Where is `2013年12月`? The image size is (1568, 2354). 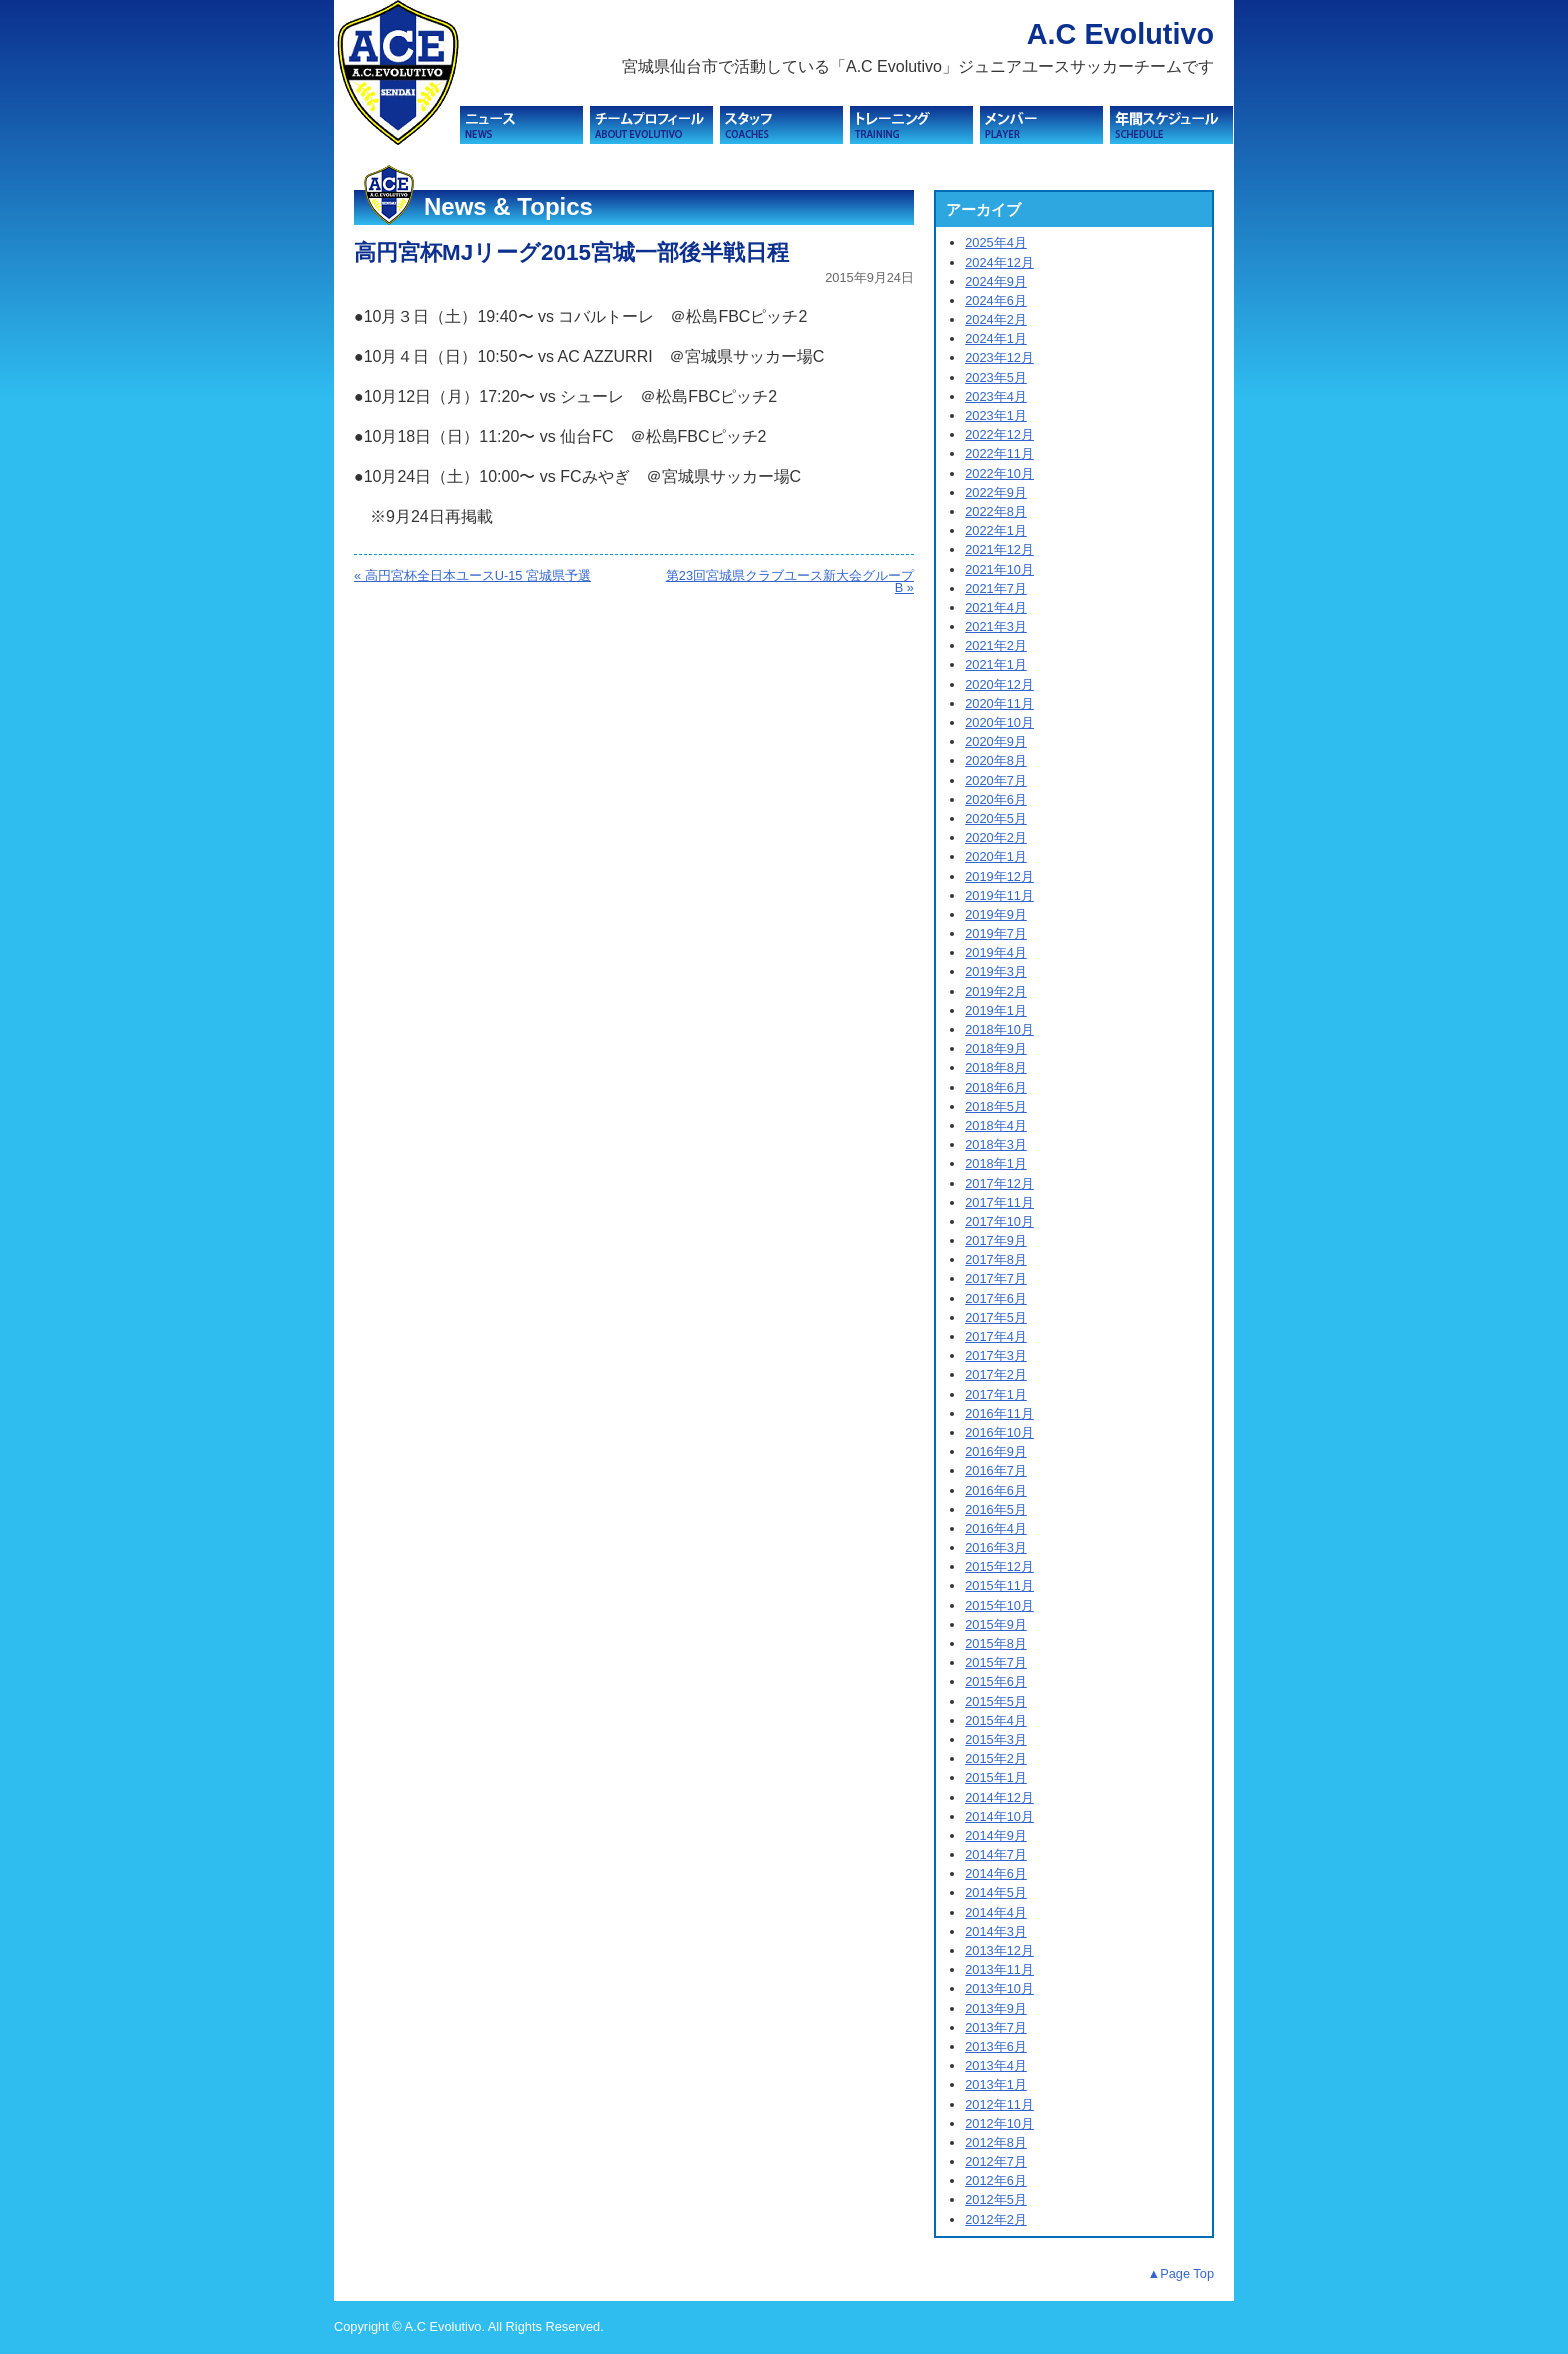 2013年12月 is located at coordinates (999, 1950).